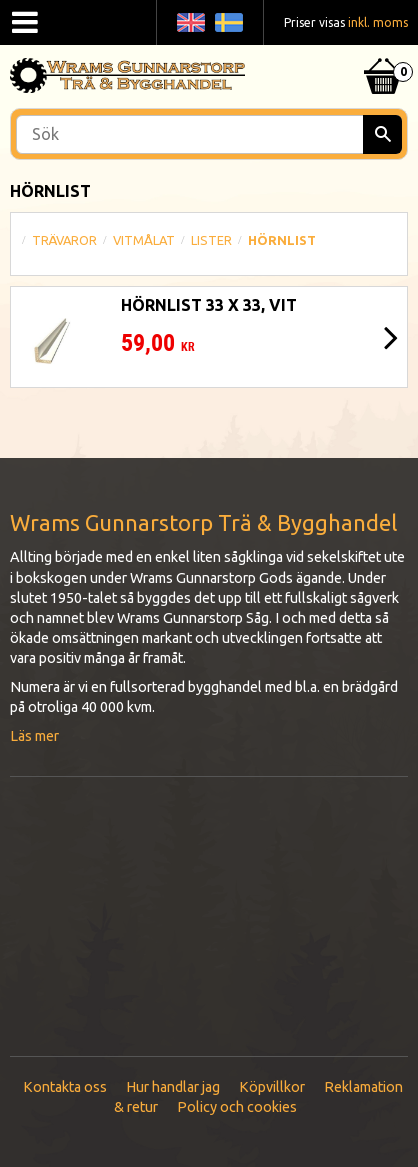 The width and height of the screenshot is (418, 1167). What do you see at coordinates (383, 51) in the screenshot?
I see `[Kundvagn]` at bounding box center [383, 51].